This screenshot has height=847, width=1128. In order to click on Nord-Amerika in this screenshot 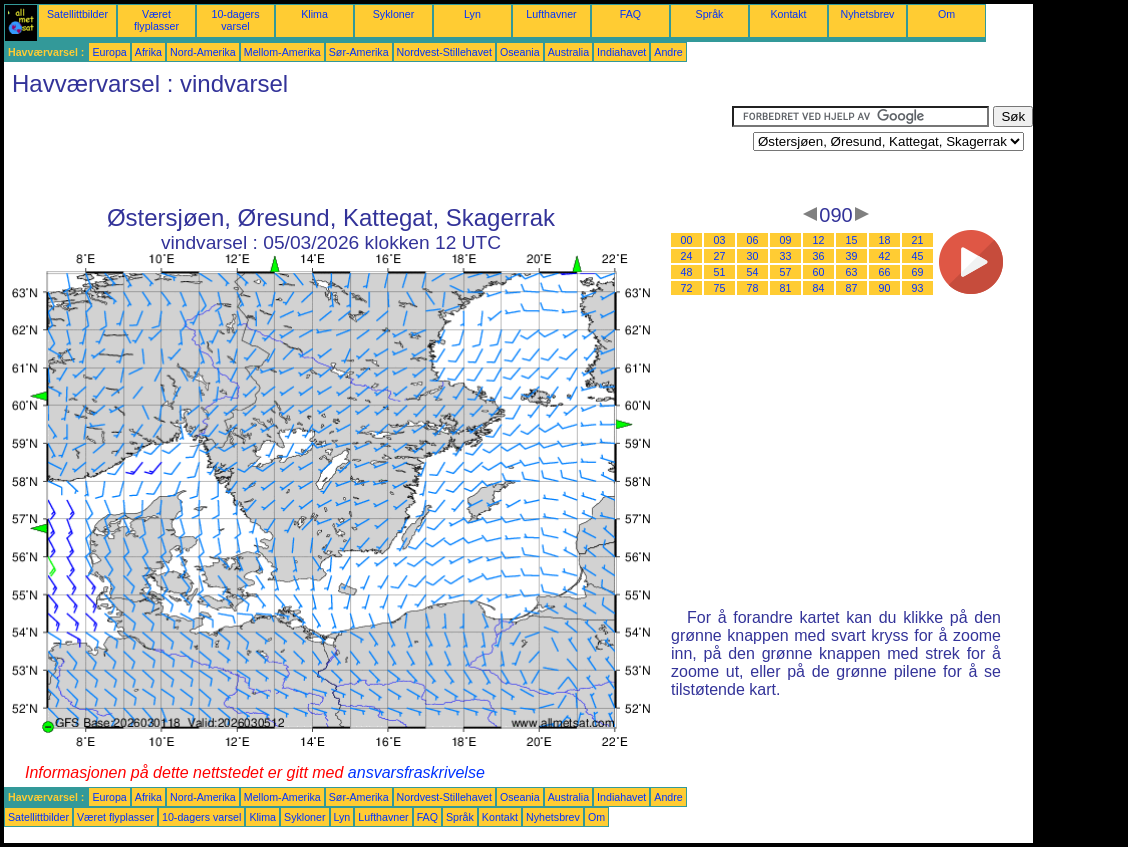, I will do `click(203, 52)`.